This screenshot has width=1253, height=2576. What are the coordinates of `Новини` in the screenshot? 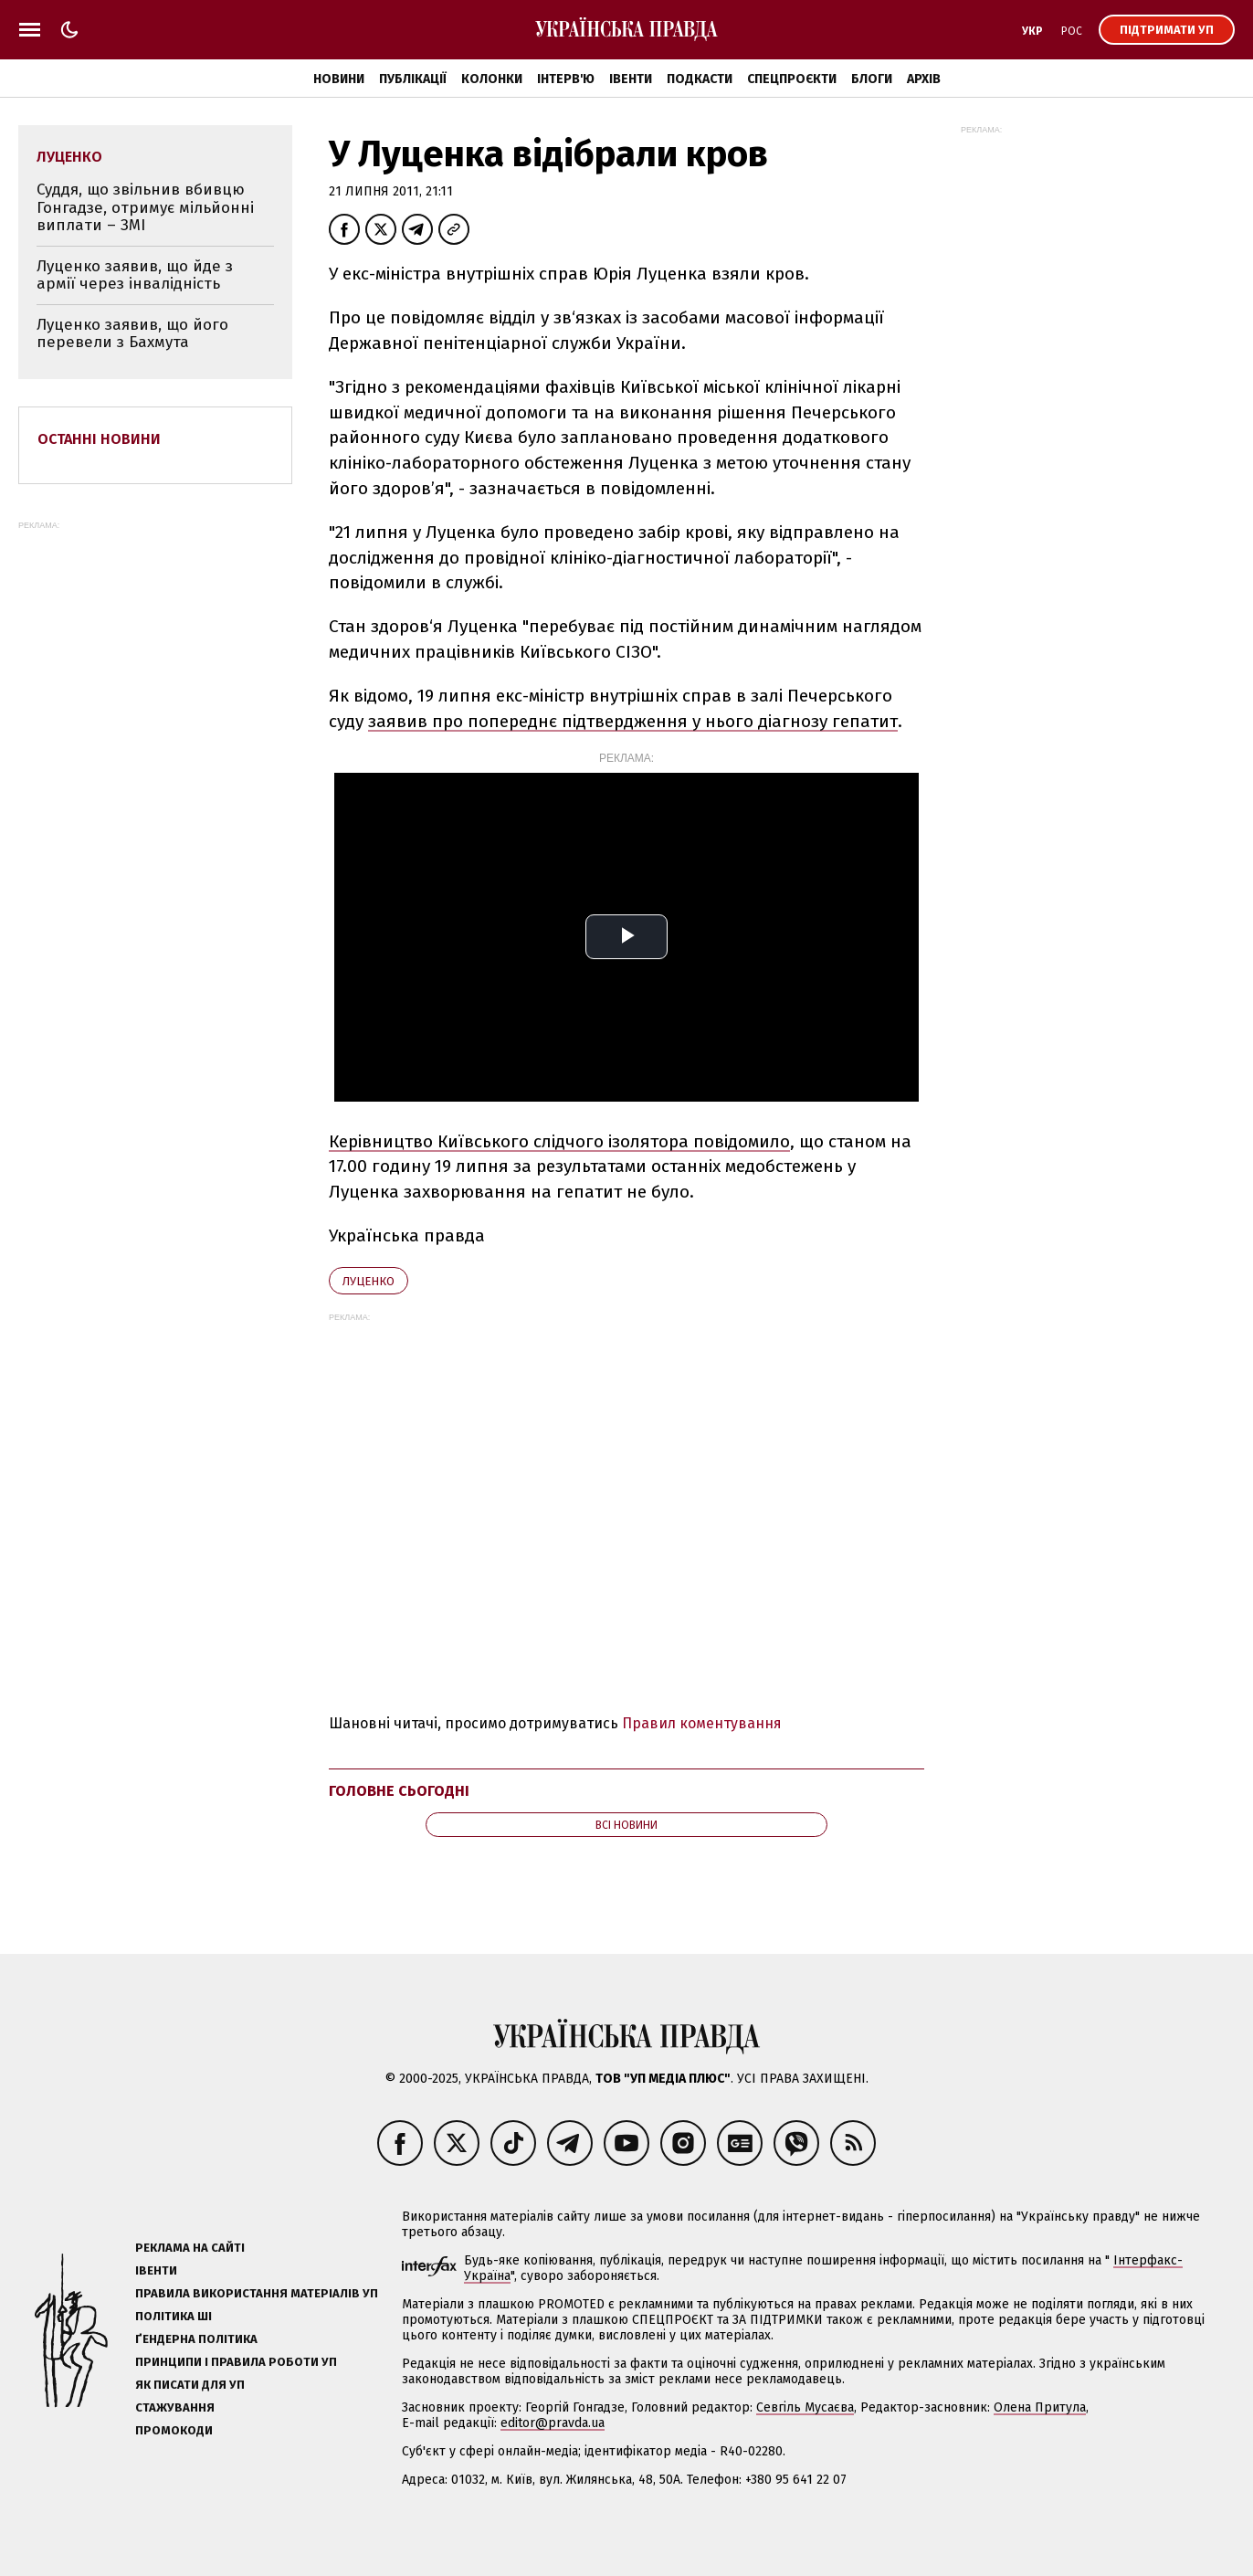 It's located at (338, 79).